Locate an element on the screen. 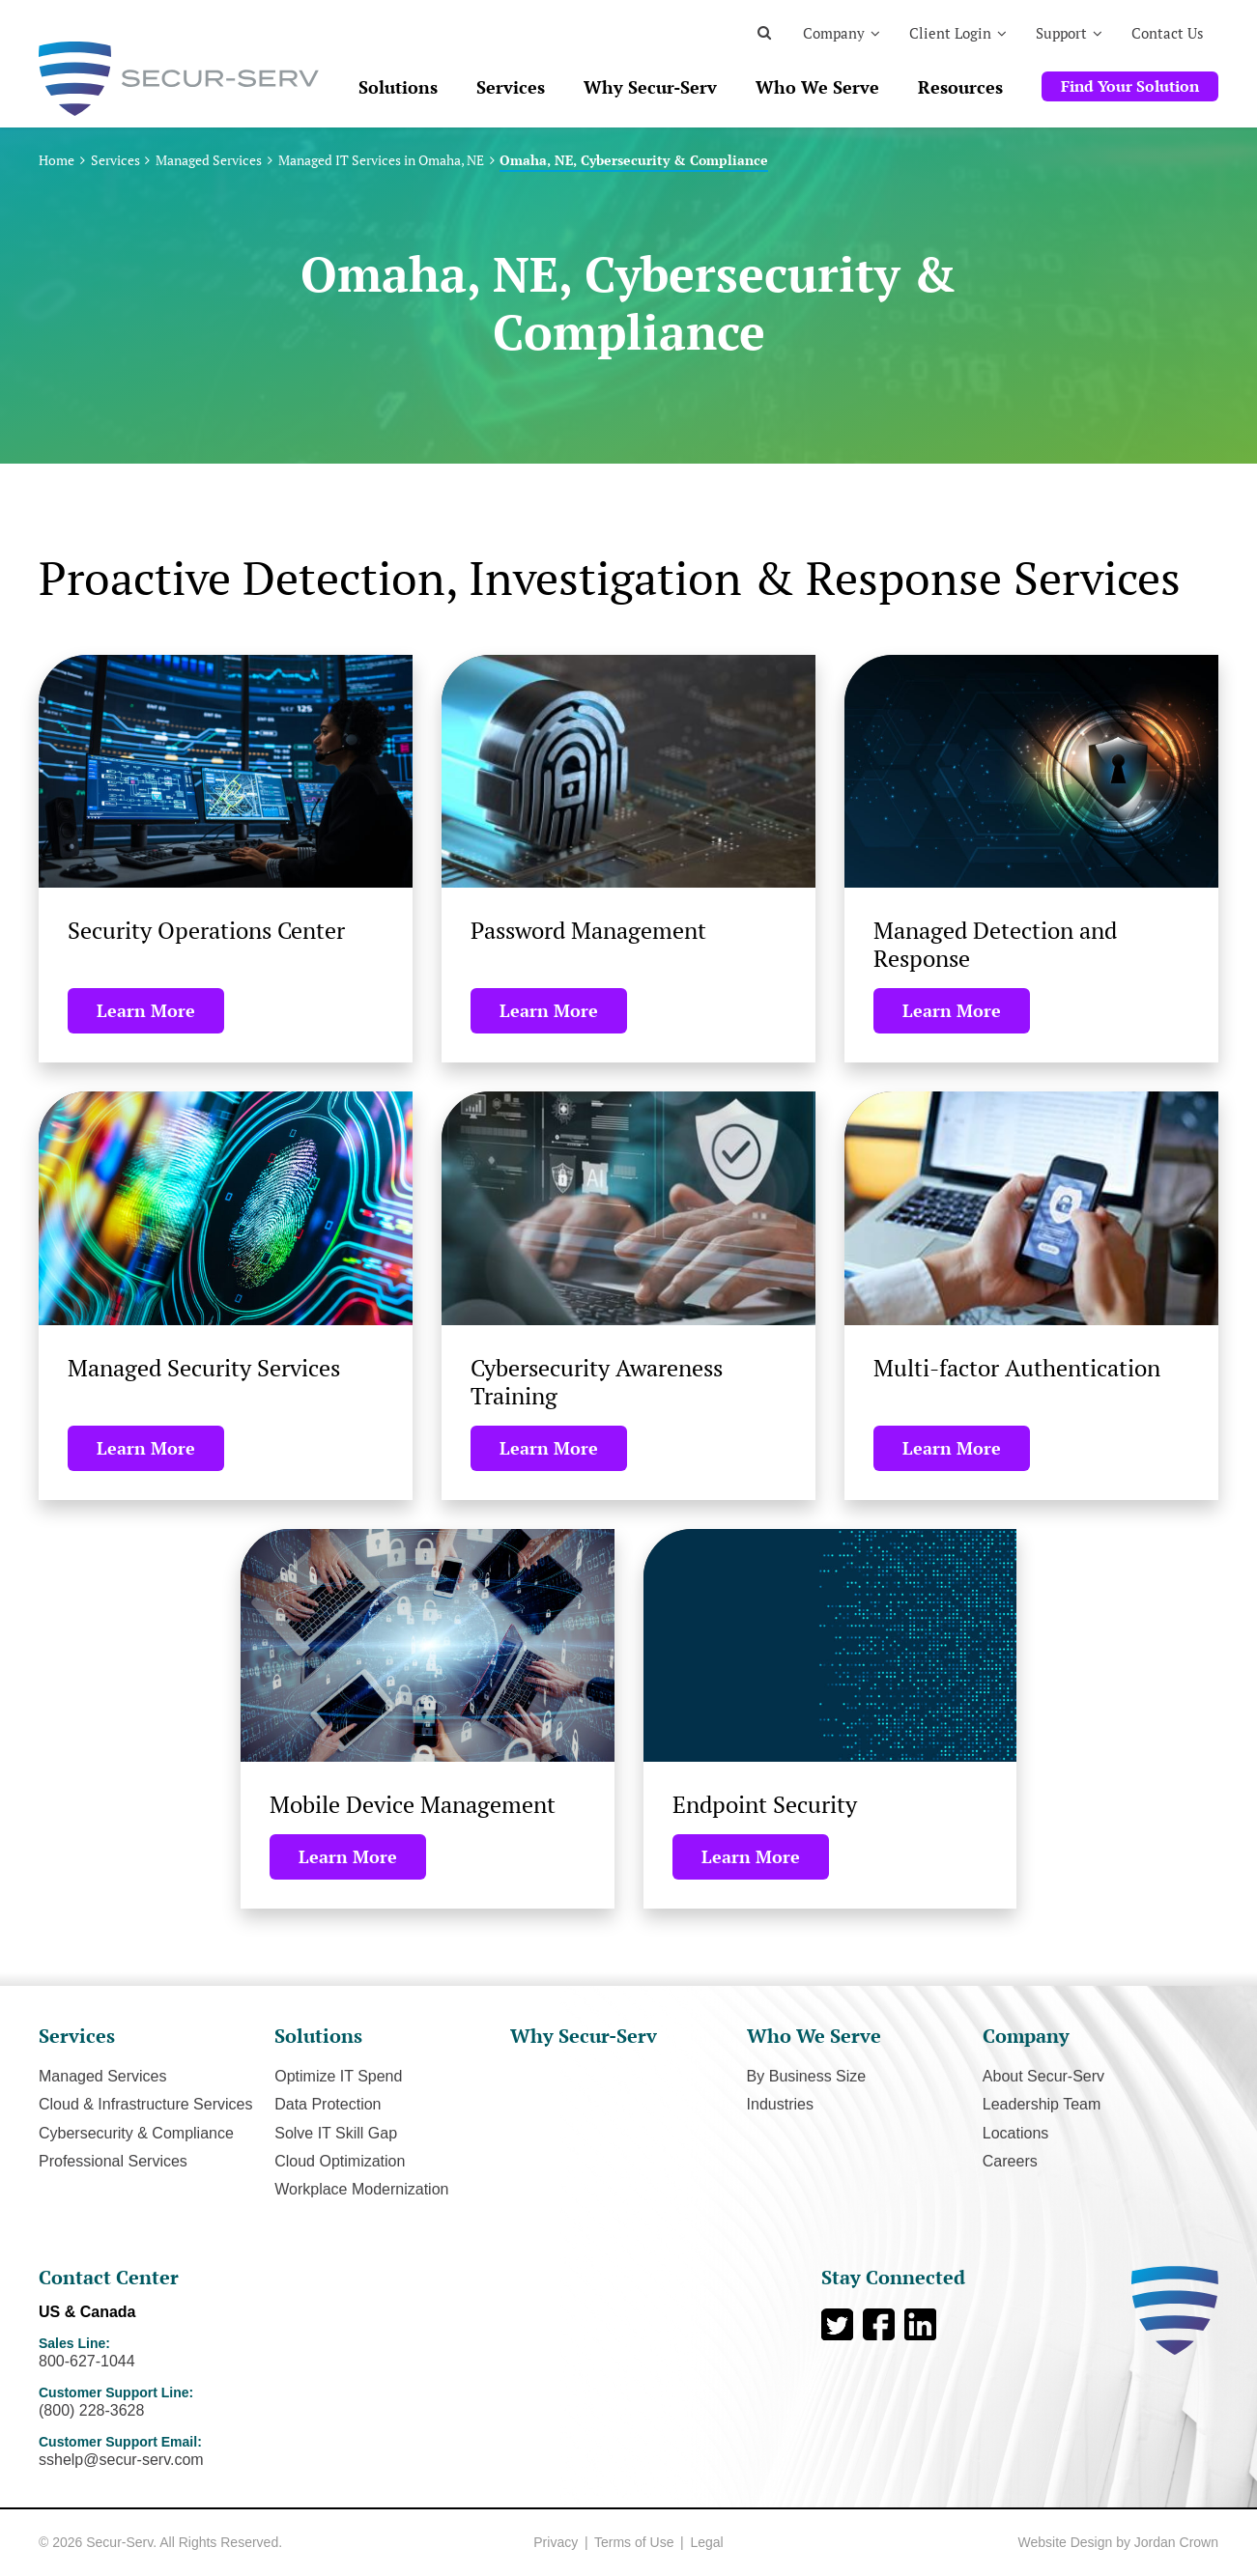  Privacy is located at coordinates (555, 2542).